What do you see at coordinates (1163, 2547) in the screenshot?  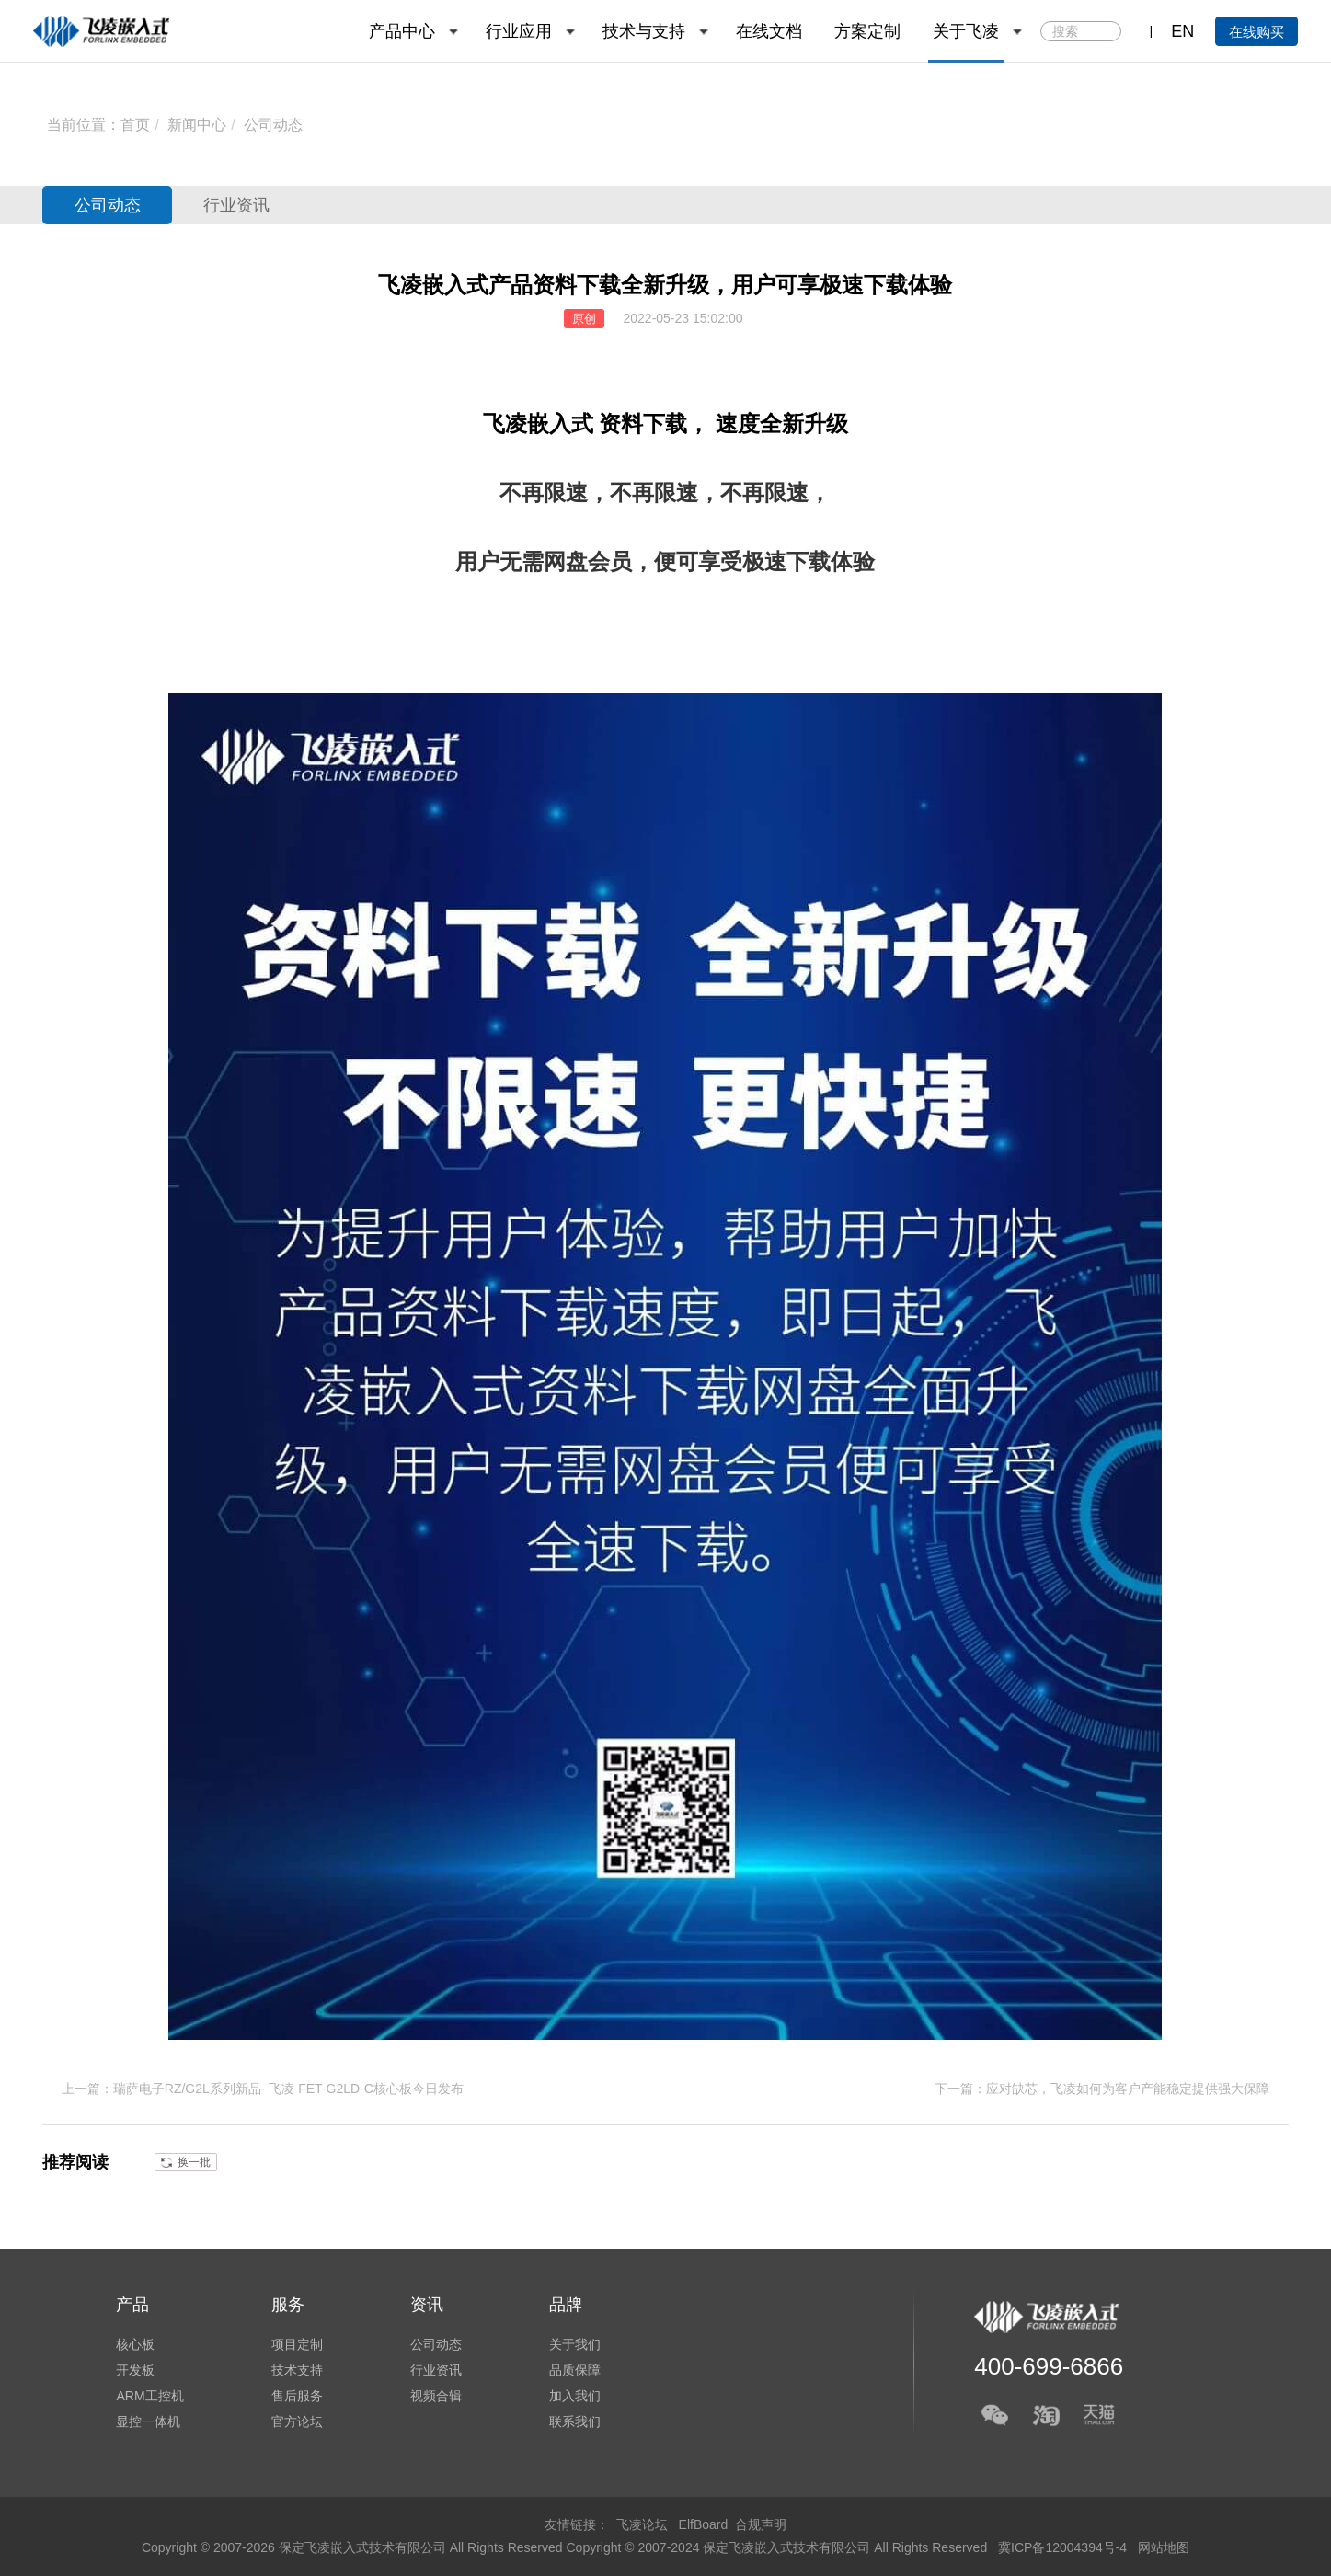 I see `网站地图` at bounding box center [1163, 2547].